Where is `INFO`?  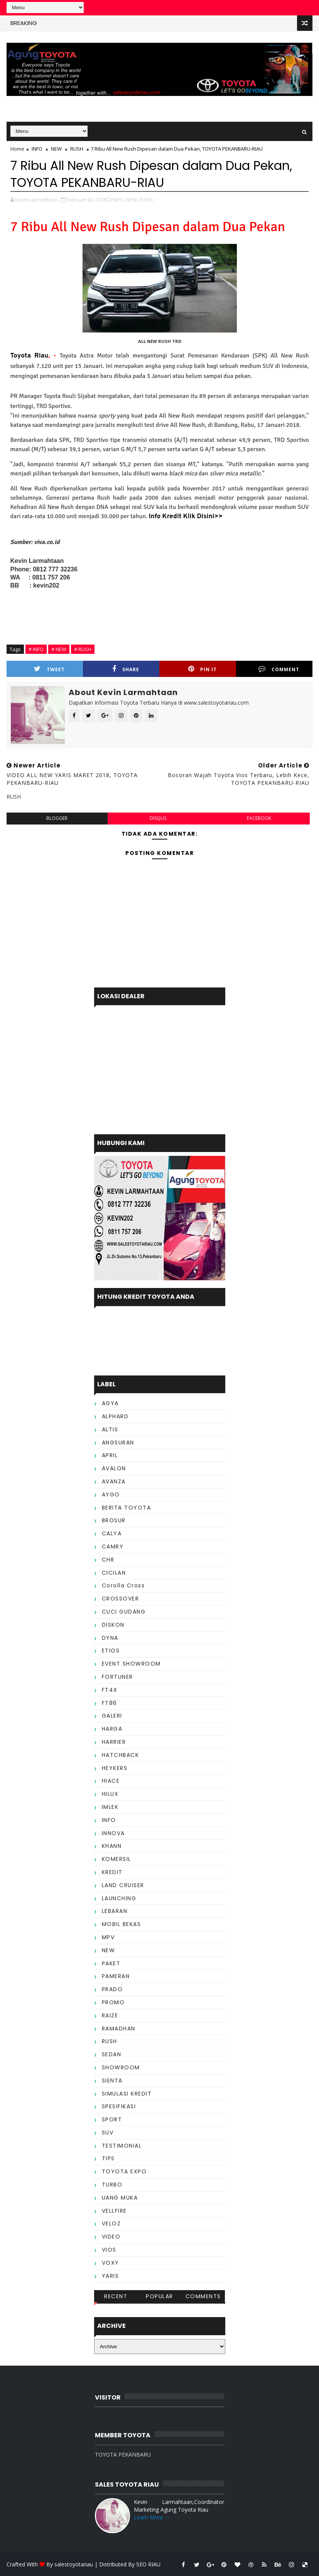 INFO is located at coordinates (37, 148).